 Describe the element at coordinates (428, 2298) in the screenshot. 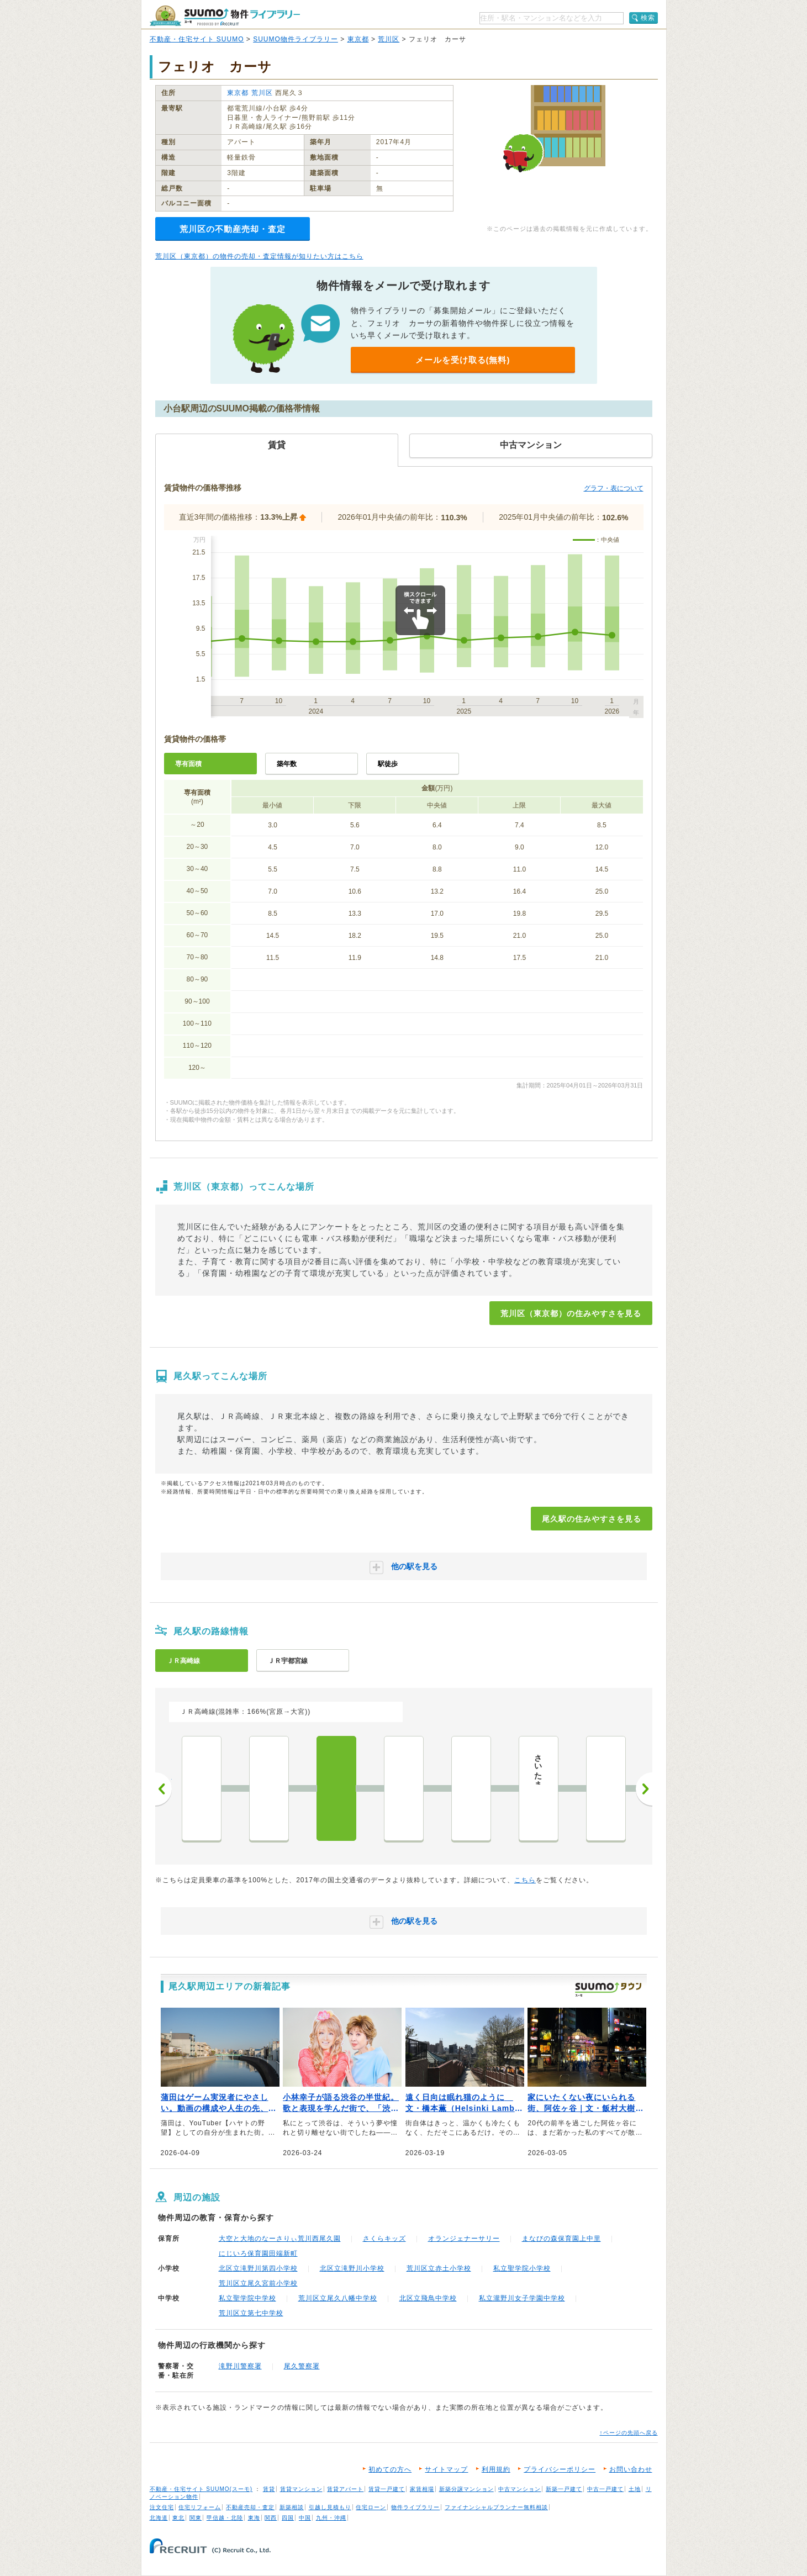

I see `北区立飛鳥中学校` at that location.